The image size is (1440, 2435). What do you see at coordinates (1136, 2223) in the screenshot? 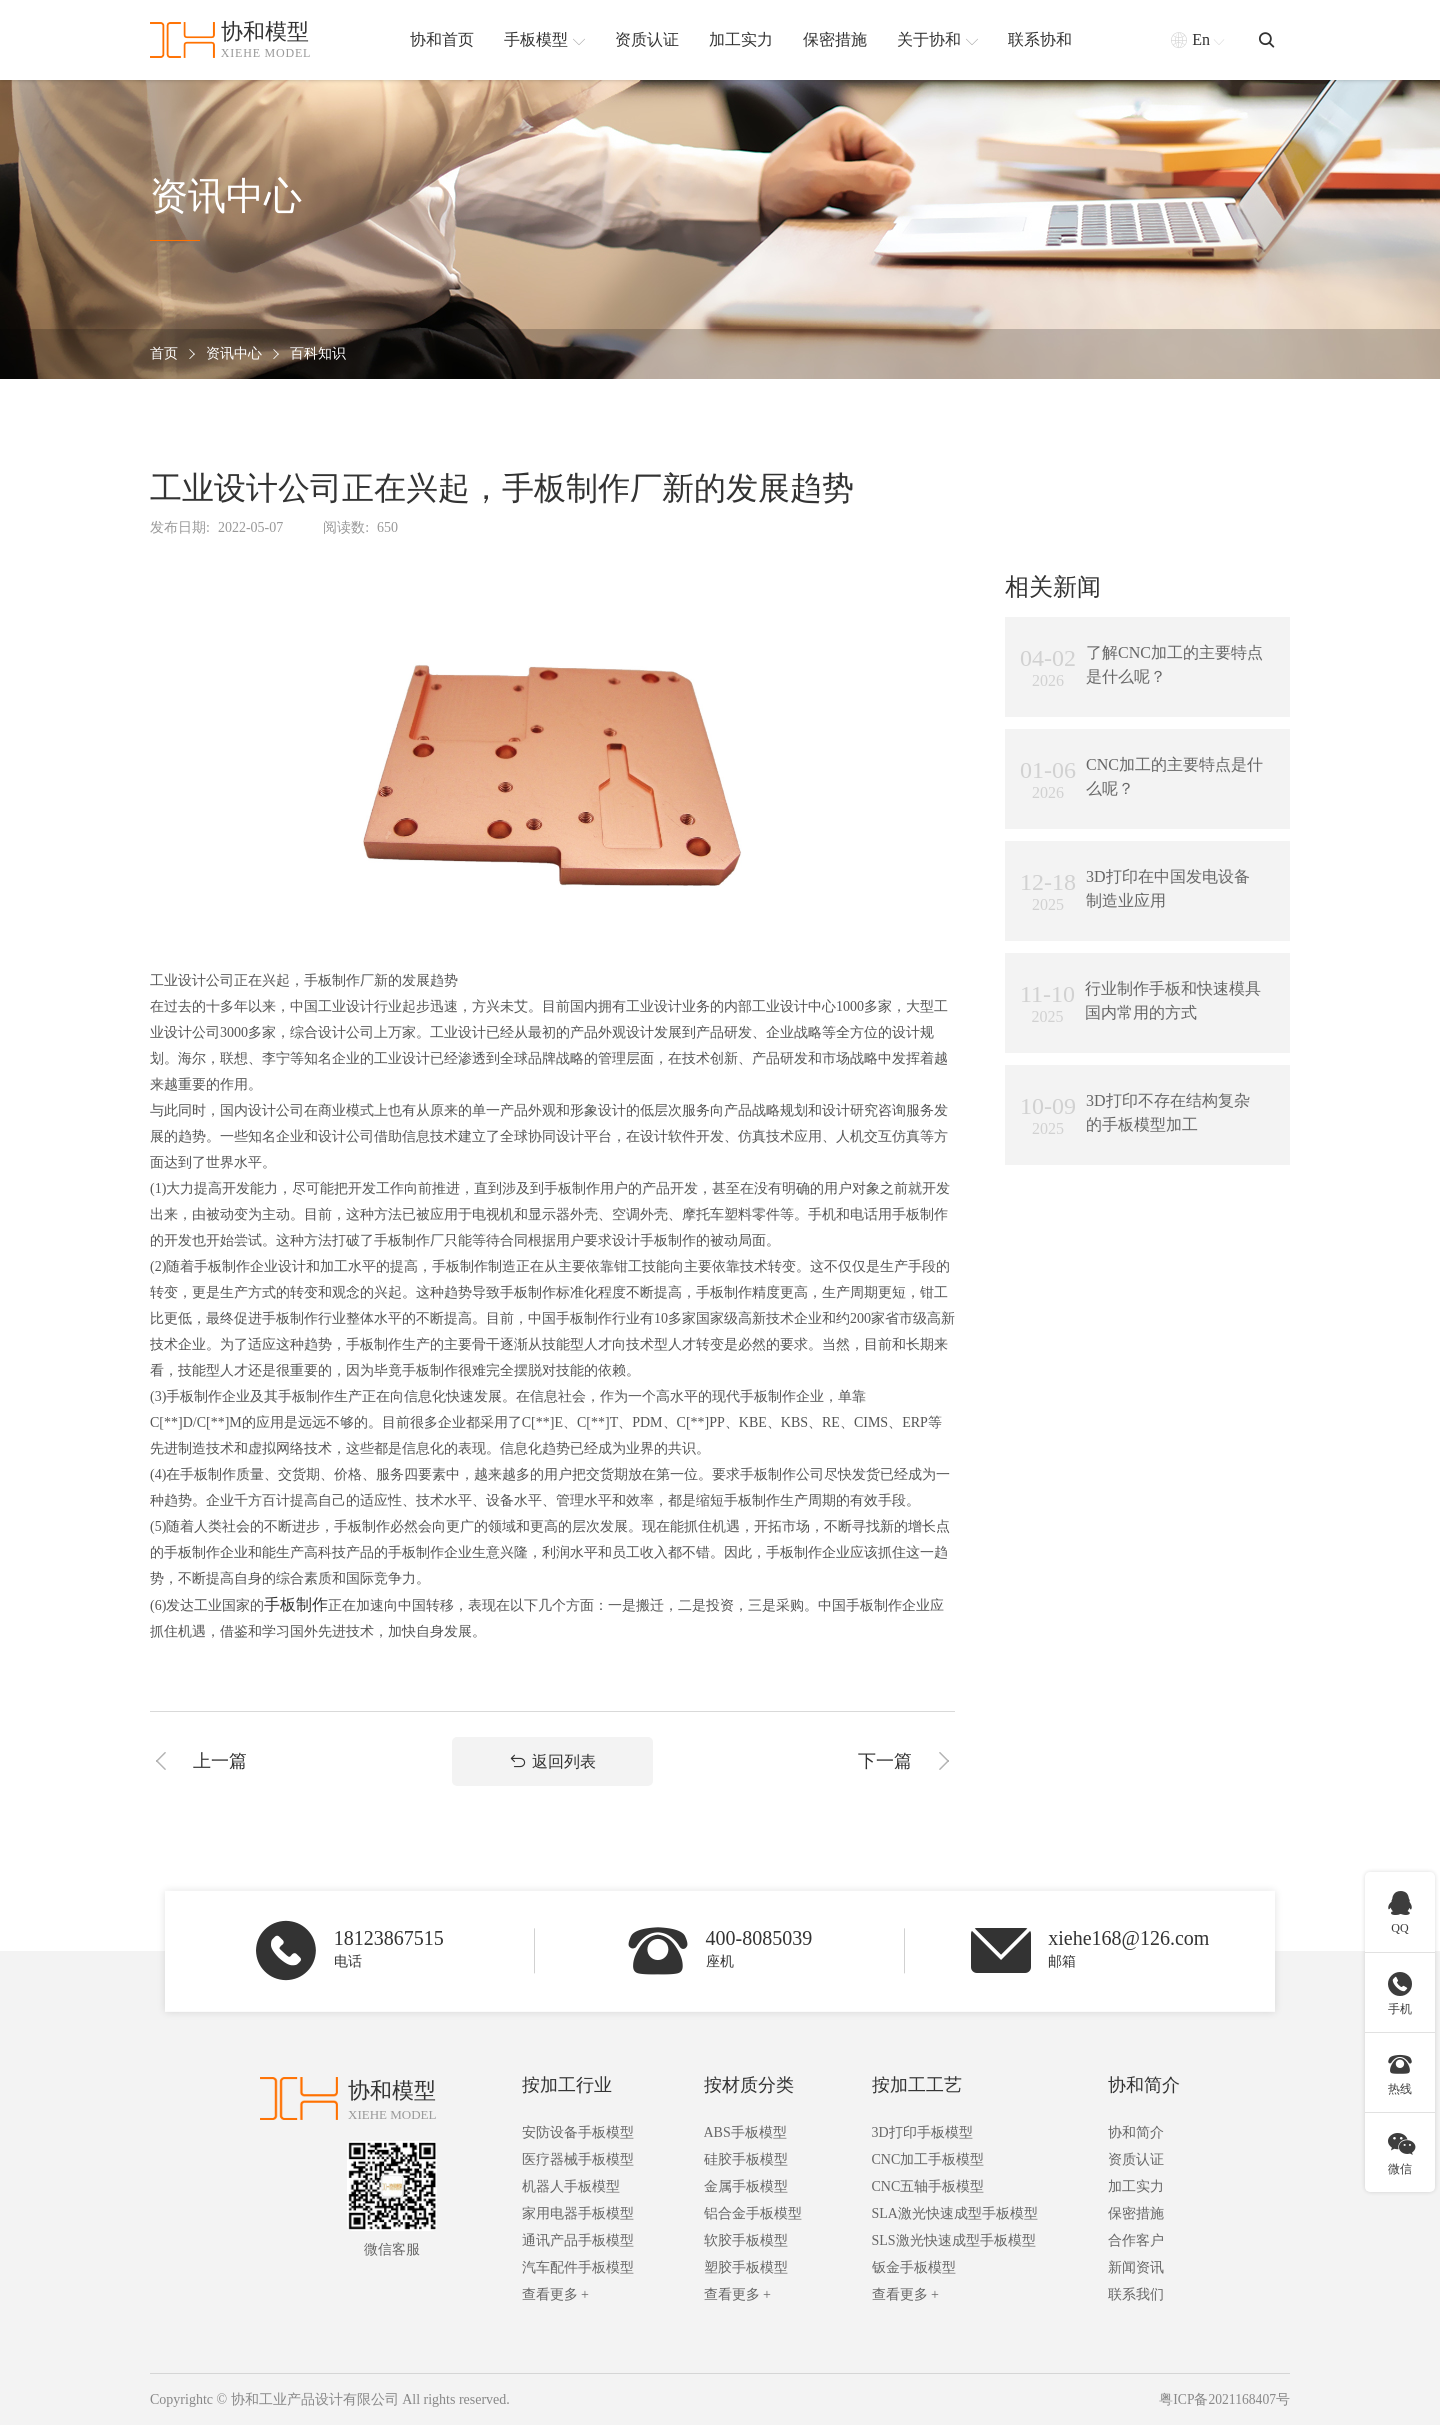
I see `保密措施` at bounding box center [1136, 2223].